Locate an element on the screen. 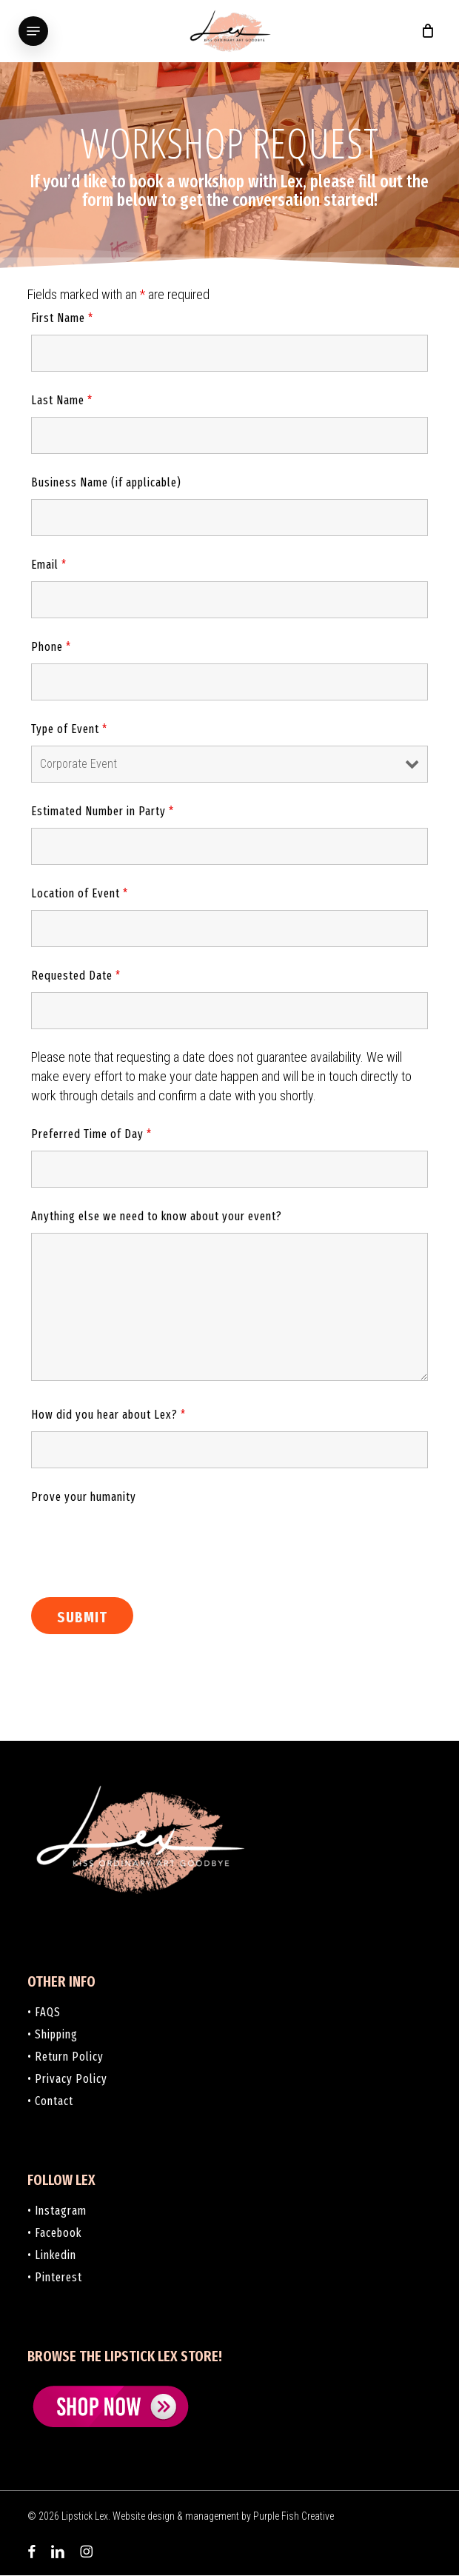  [Cart] is located at coordinates (424, 31).